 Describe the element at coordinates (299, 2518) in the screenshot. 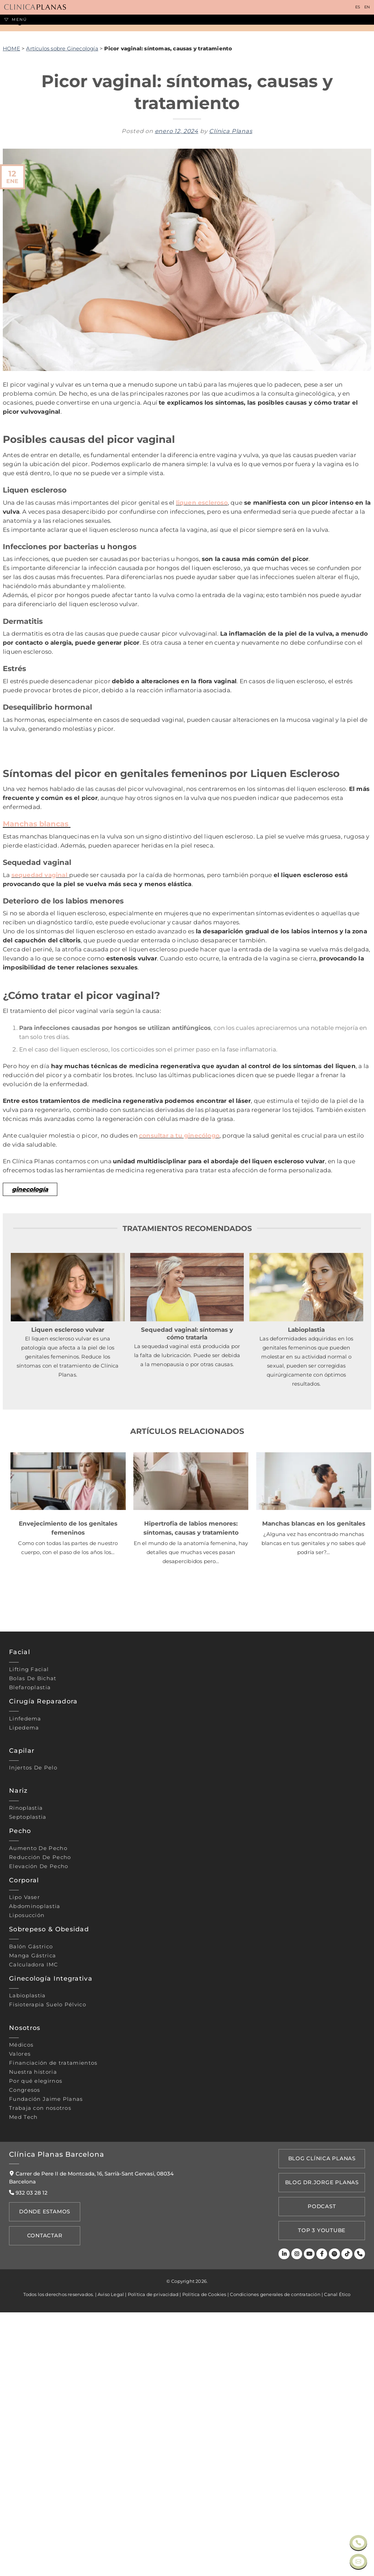

I see `[Instagram]` at that location.